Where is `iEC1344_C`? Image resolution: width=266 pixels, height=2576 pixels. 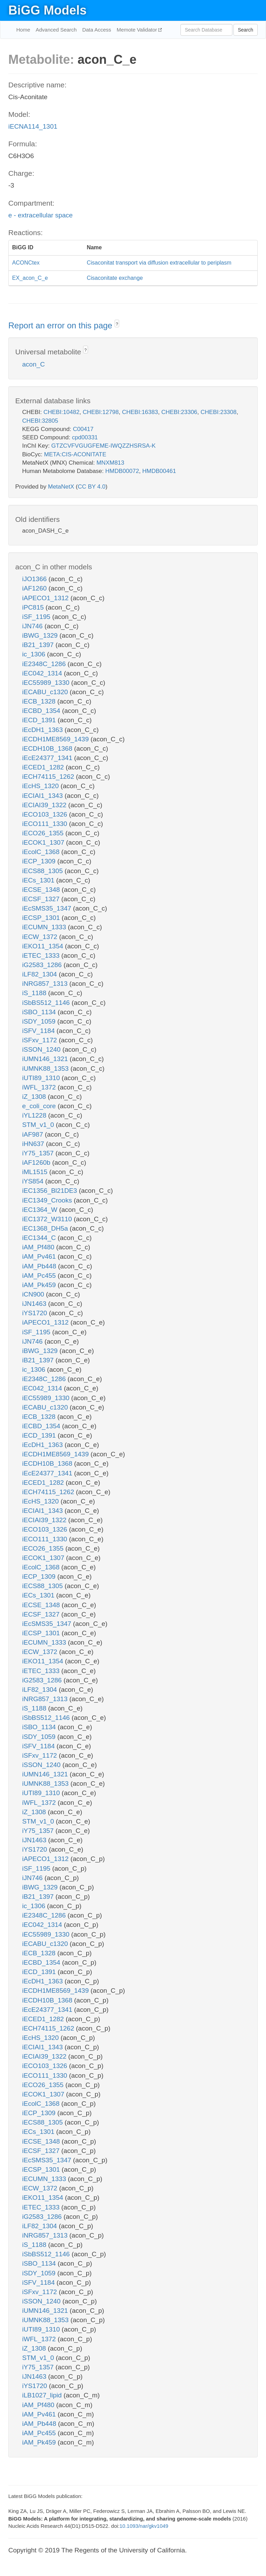 iEC1344_C is located at coordinates (39, 1237).